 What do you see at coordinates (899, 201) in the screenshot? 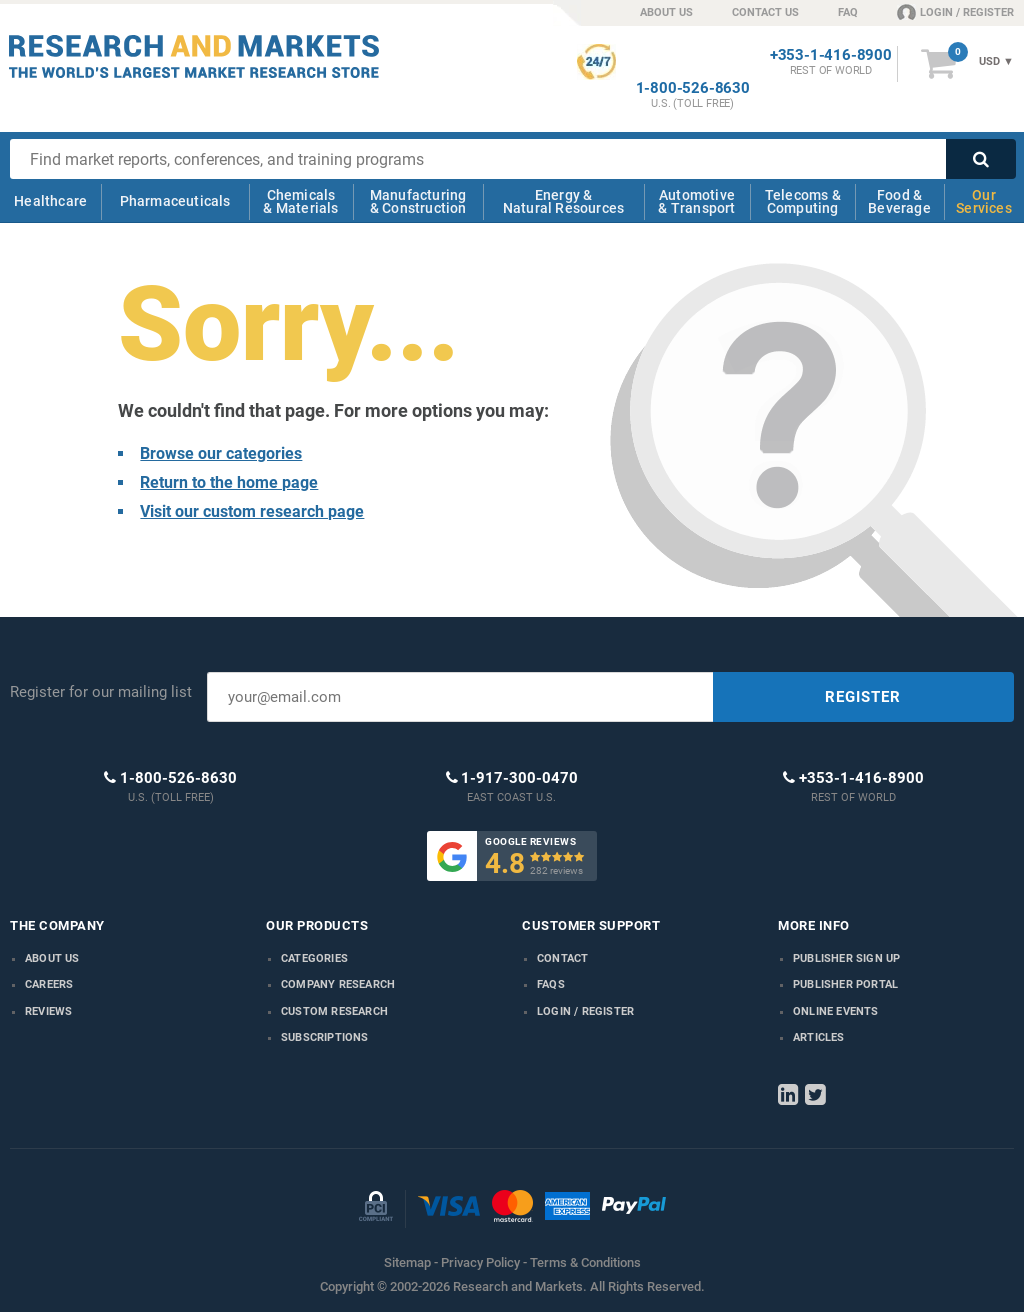
I see `Food & Beverage` at bounding box center [899, 201].